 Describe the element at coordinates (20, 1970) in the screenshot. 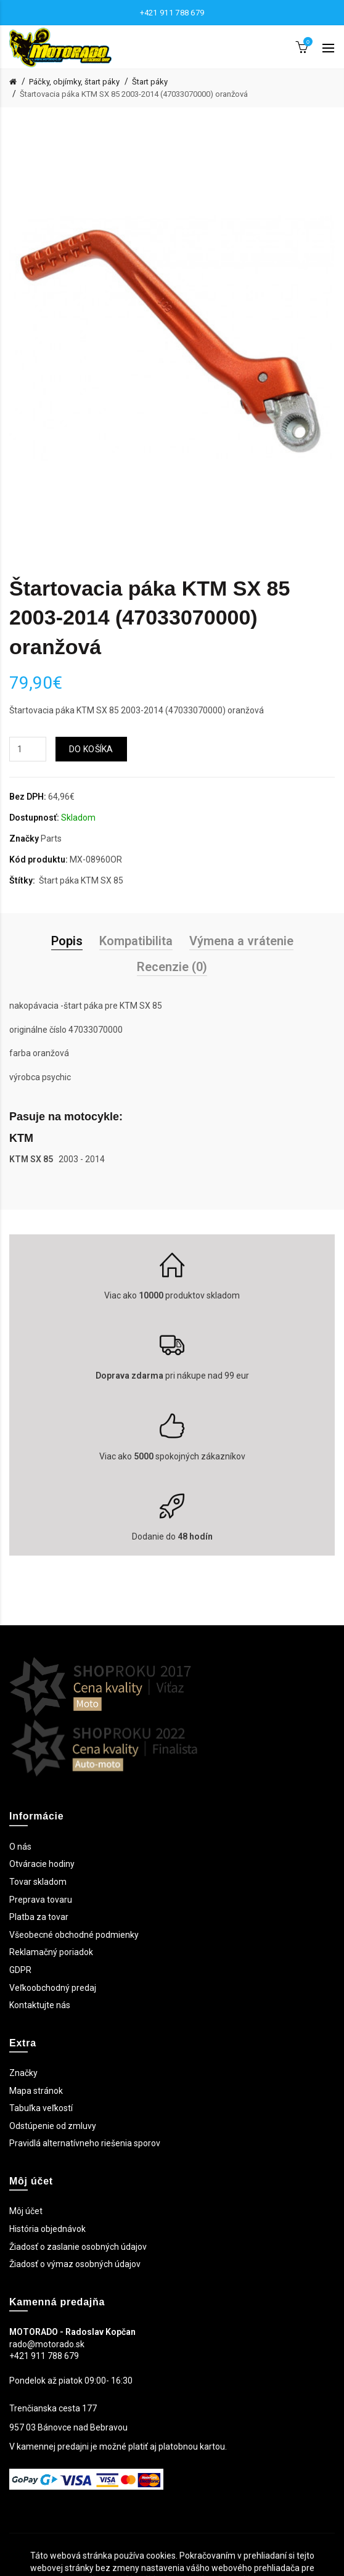

I see `GDPR` at that location.